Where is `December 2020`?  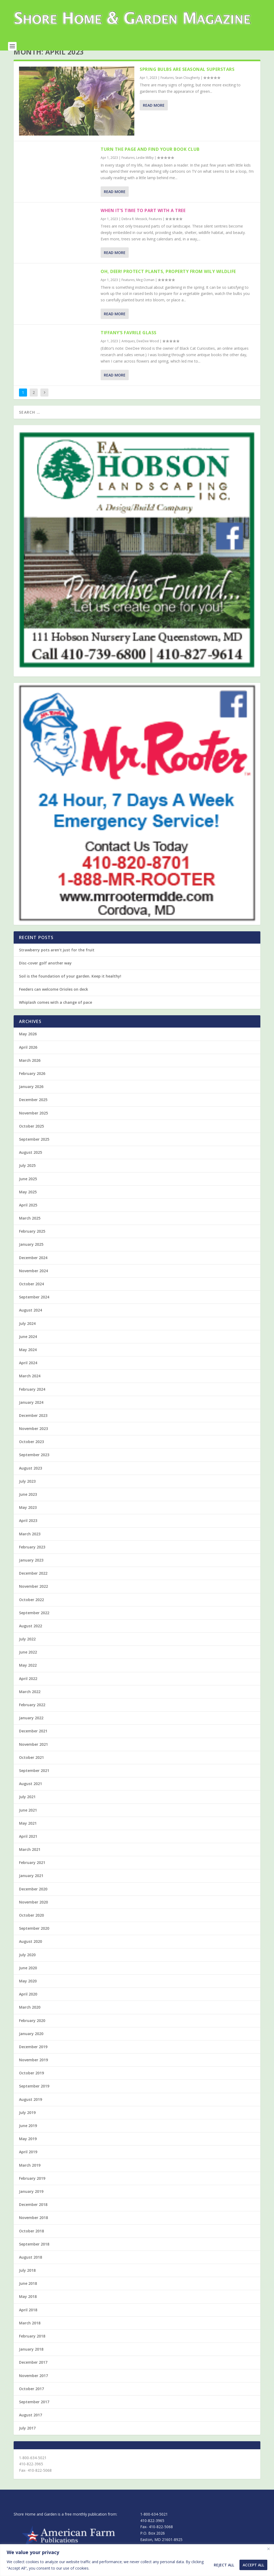 December 2020 is located at coordinates (33, 1901).